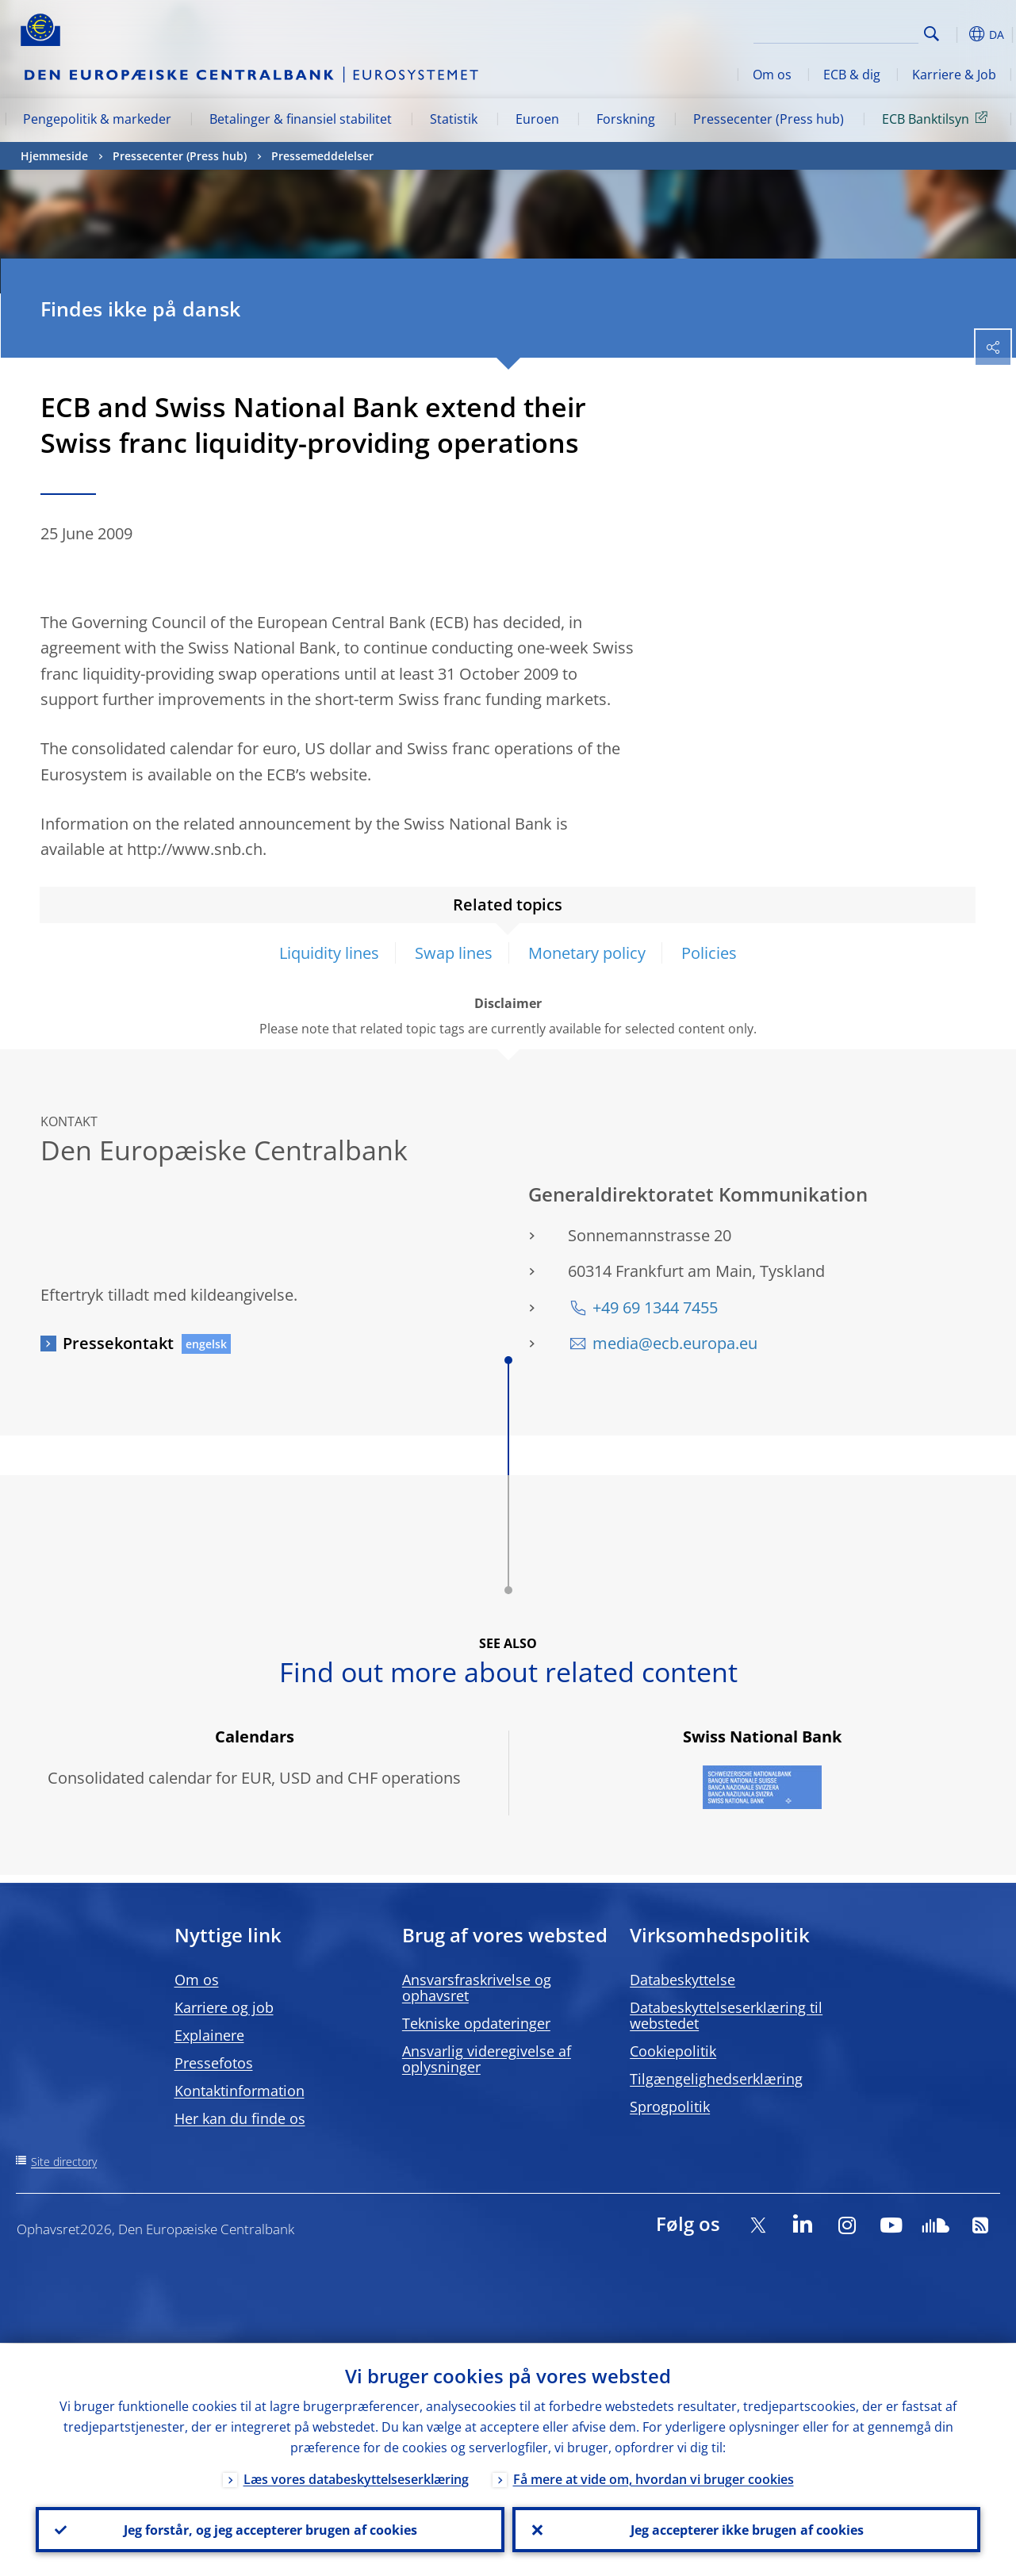 The width and height of the screenshot is (1016, 2576). I want to click on Sprogpolitik, so click(670, 2106).